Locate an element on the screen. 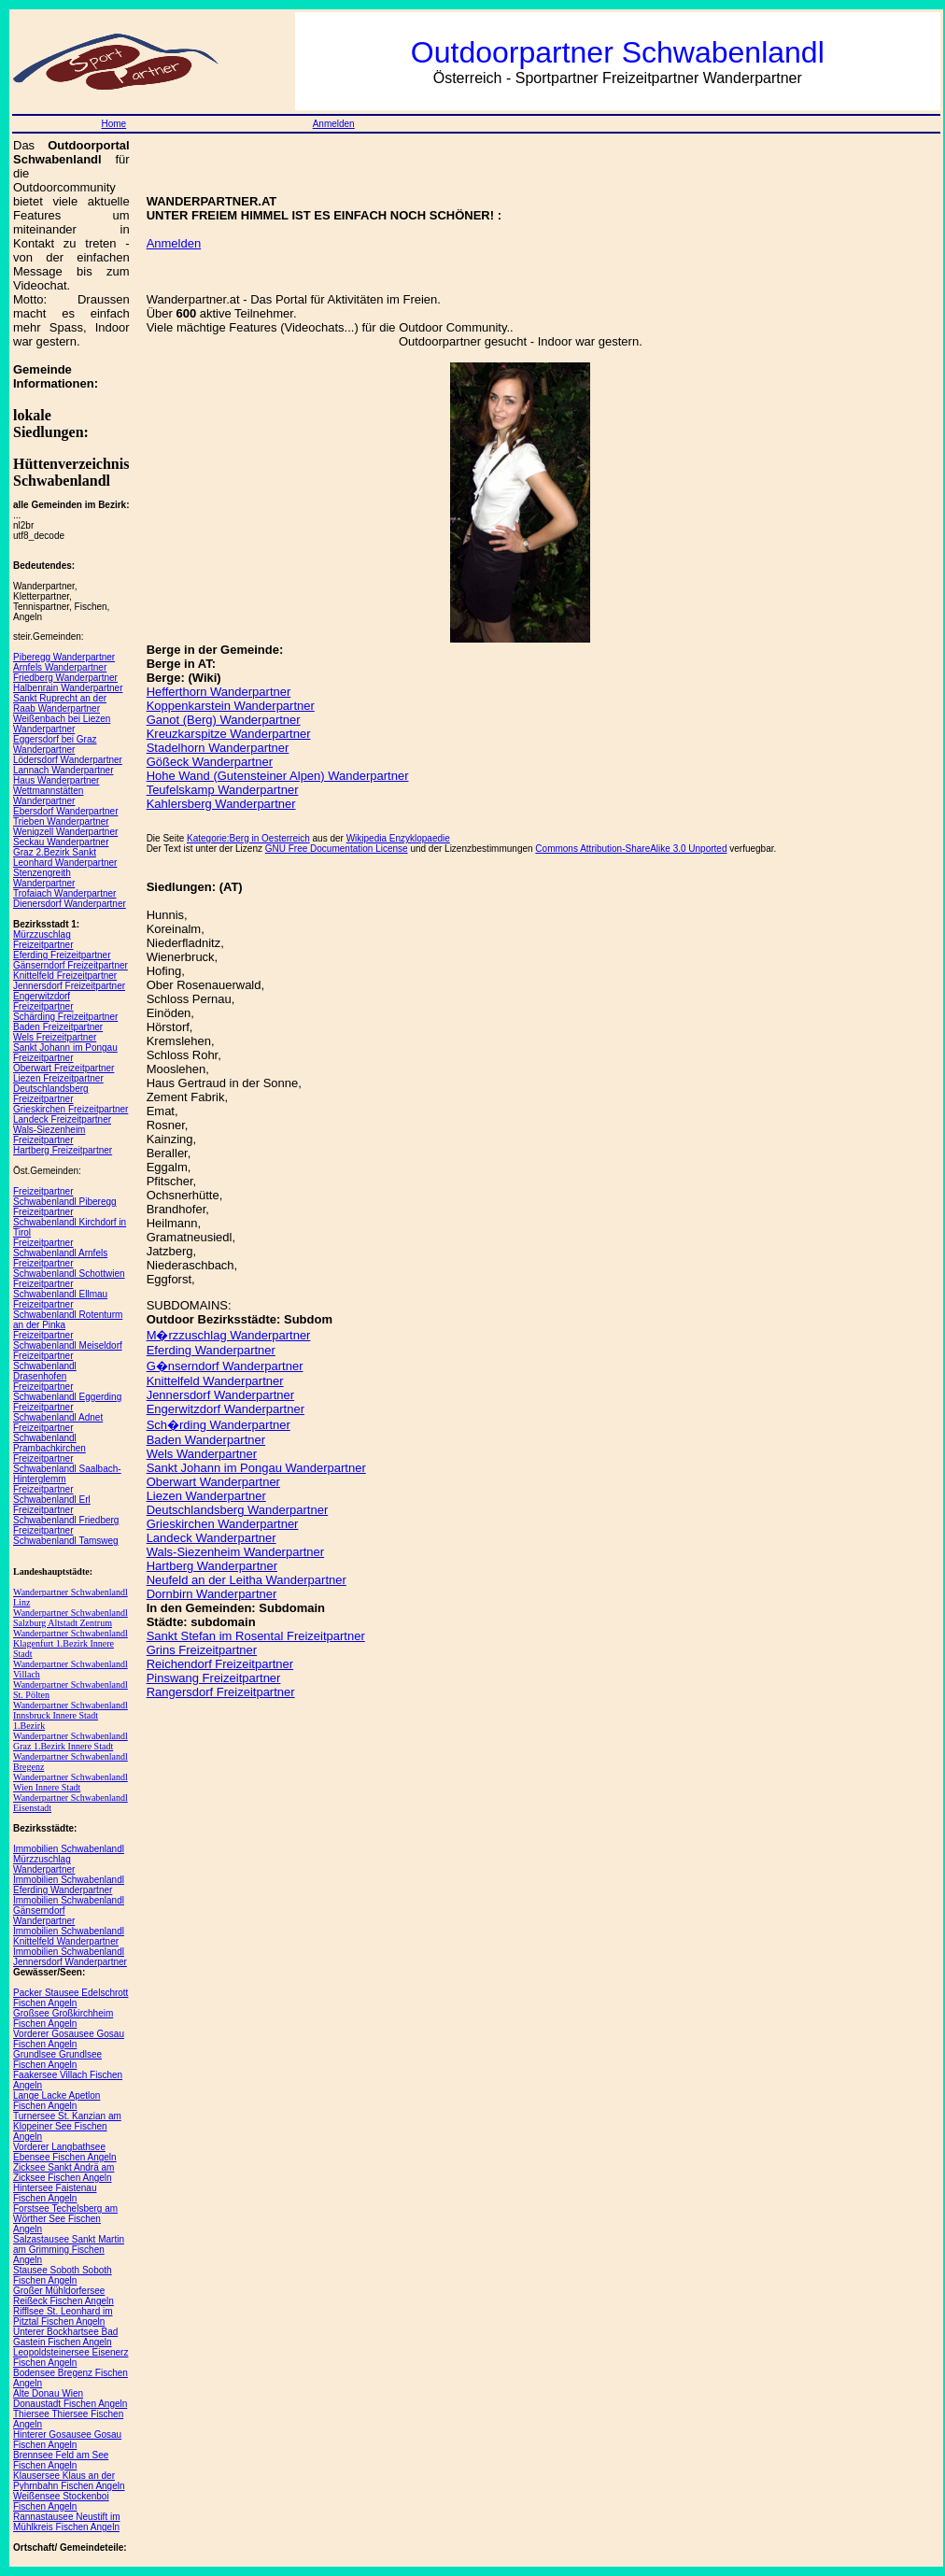 The height and width of the screenshot is (2576, 945). Knittelfeld Wanderpartner is located at coordinates (215, 1381).